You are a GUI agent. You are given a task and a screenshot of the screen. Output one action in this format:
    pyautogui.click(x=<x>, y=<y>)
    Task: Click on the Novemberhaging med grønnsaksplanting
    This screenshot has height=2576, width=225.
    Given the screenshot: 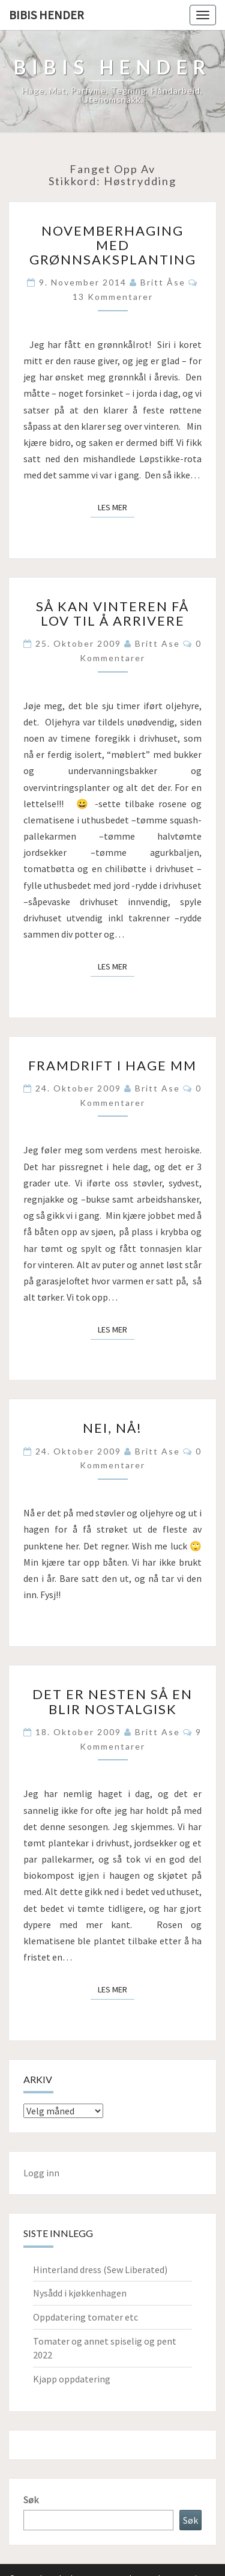 What is the action you would take?
    pyautogui.click(x=112, y=244)
    